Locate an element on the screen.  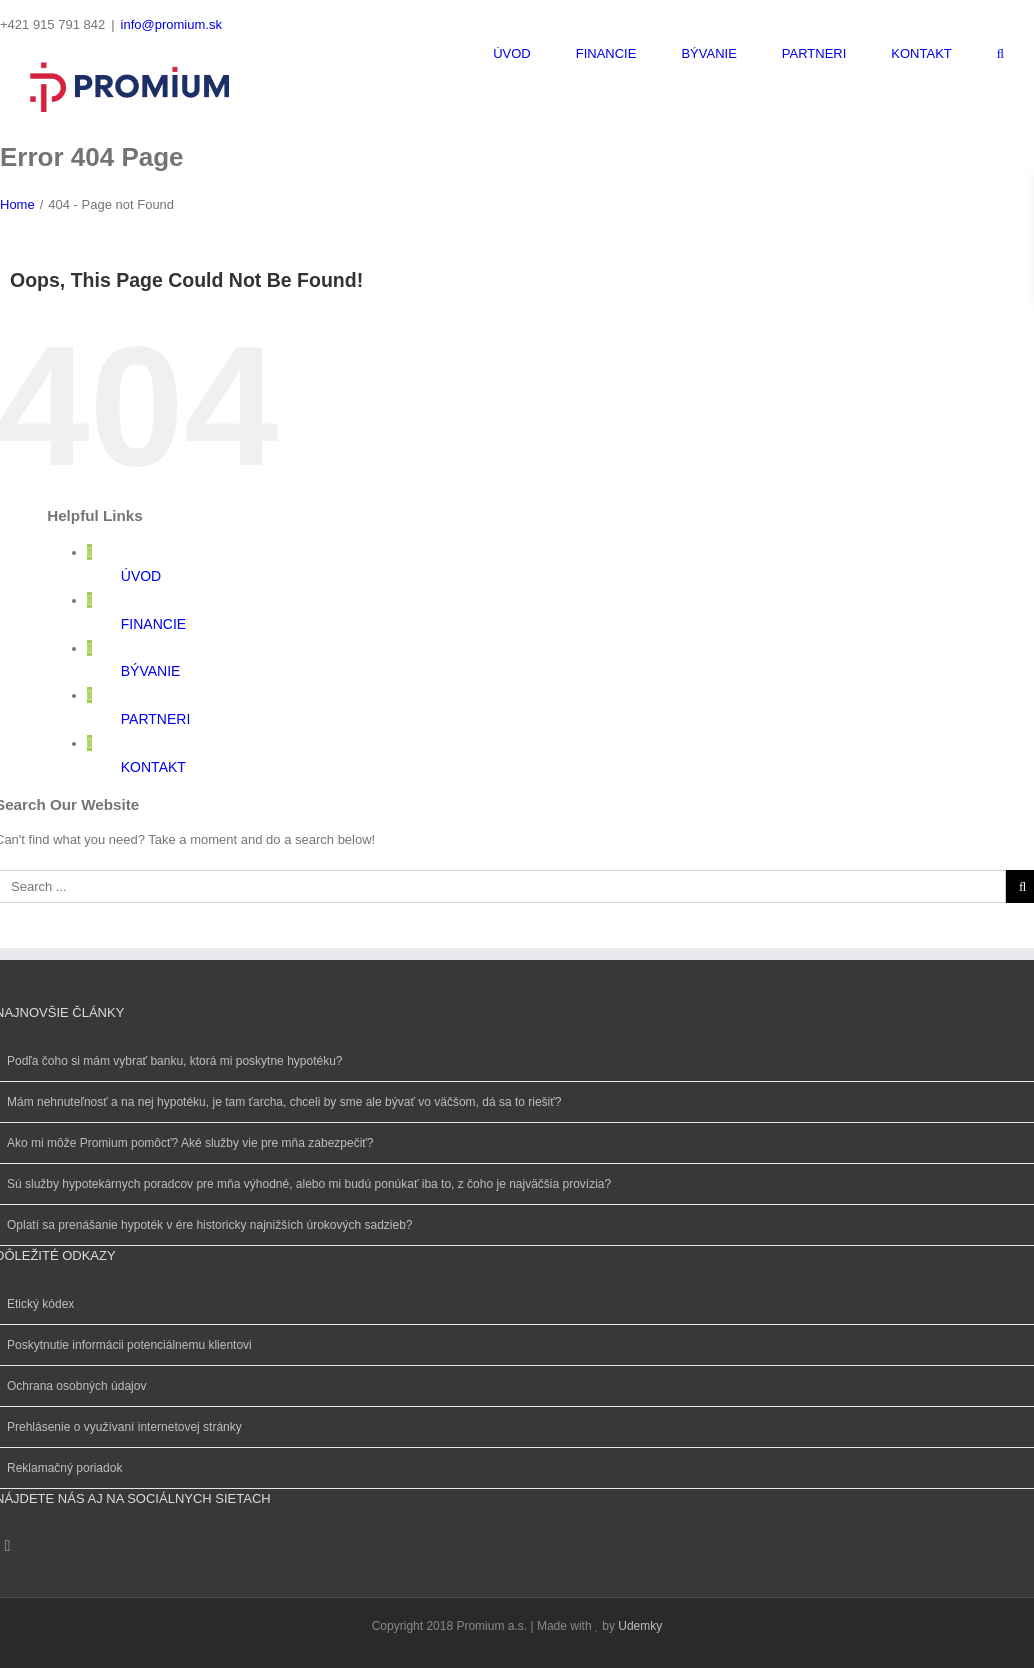
Etický kódex is located at coordinates (40, 1304).